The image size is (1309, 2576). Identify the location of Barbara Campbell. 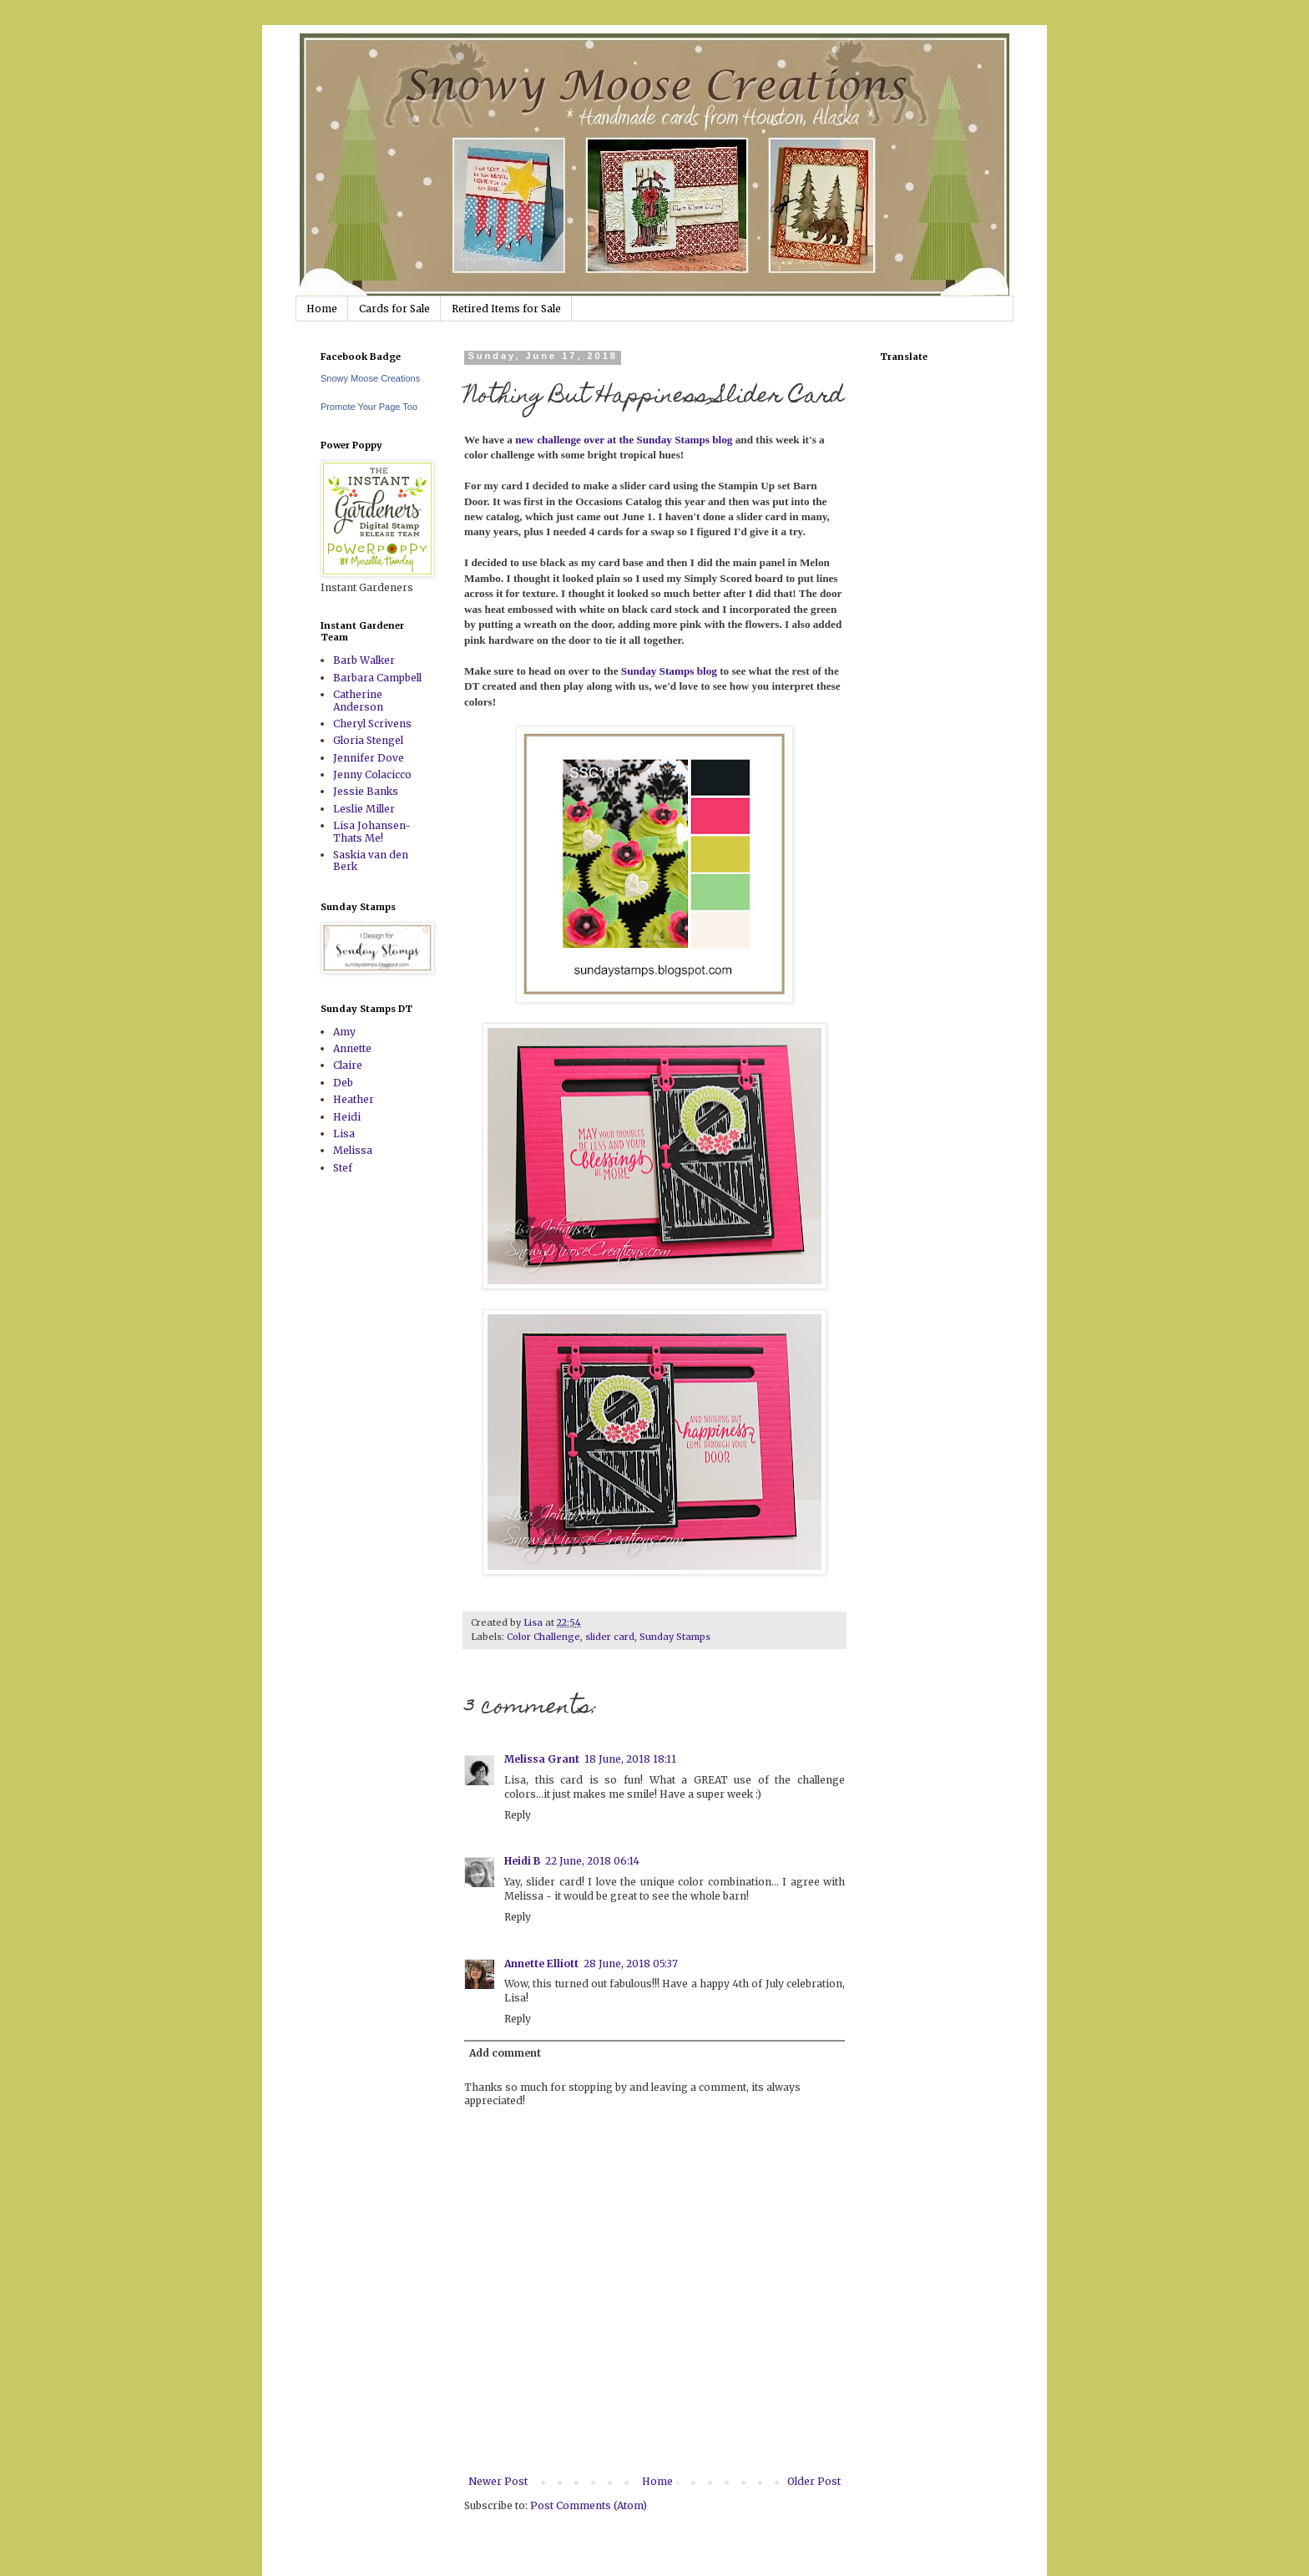
(377, 677).